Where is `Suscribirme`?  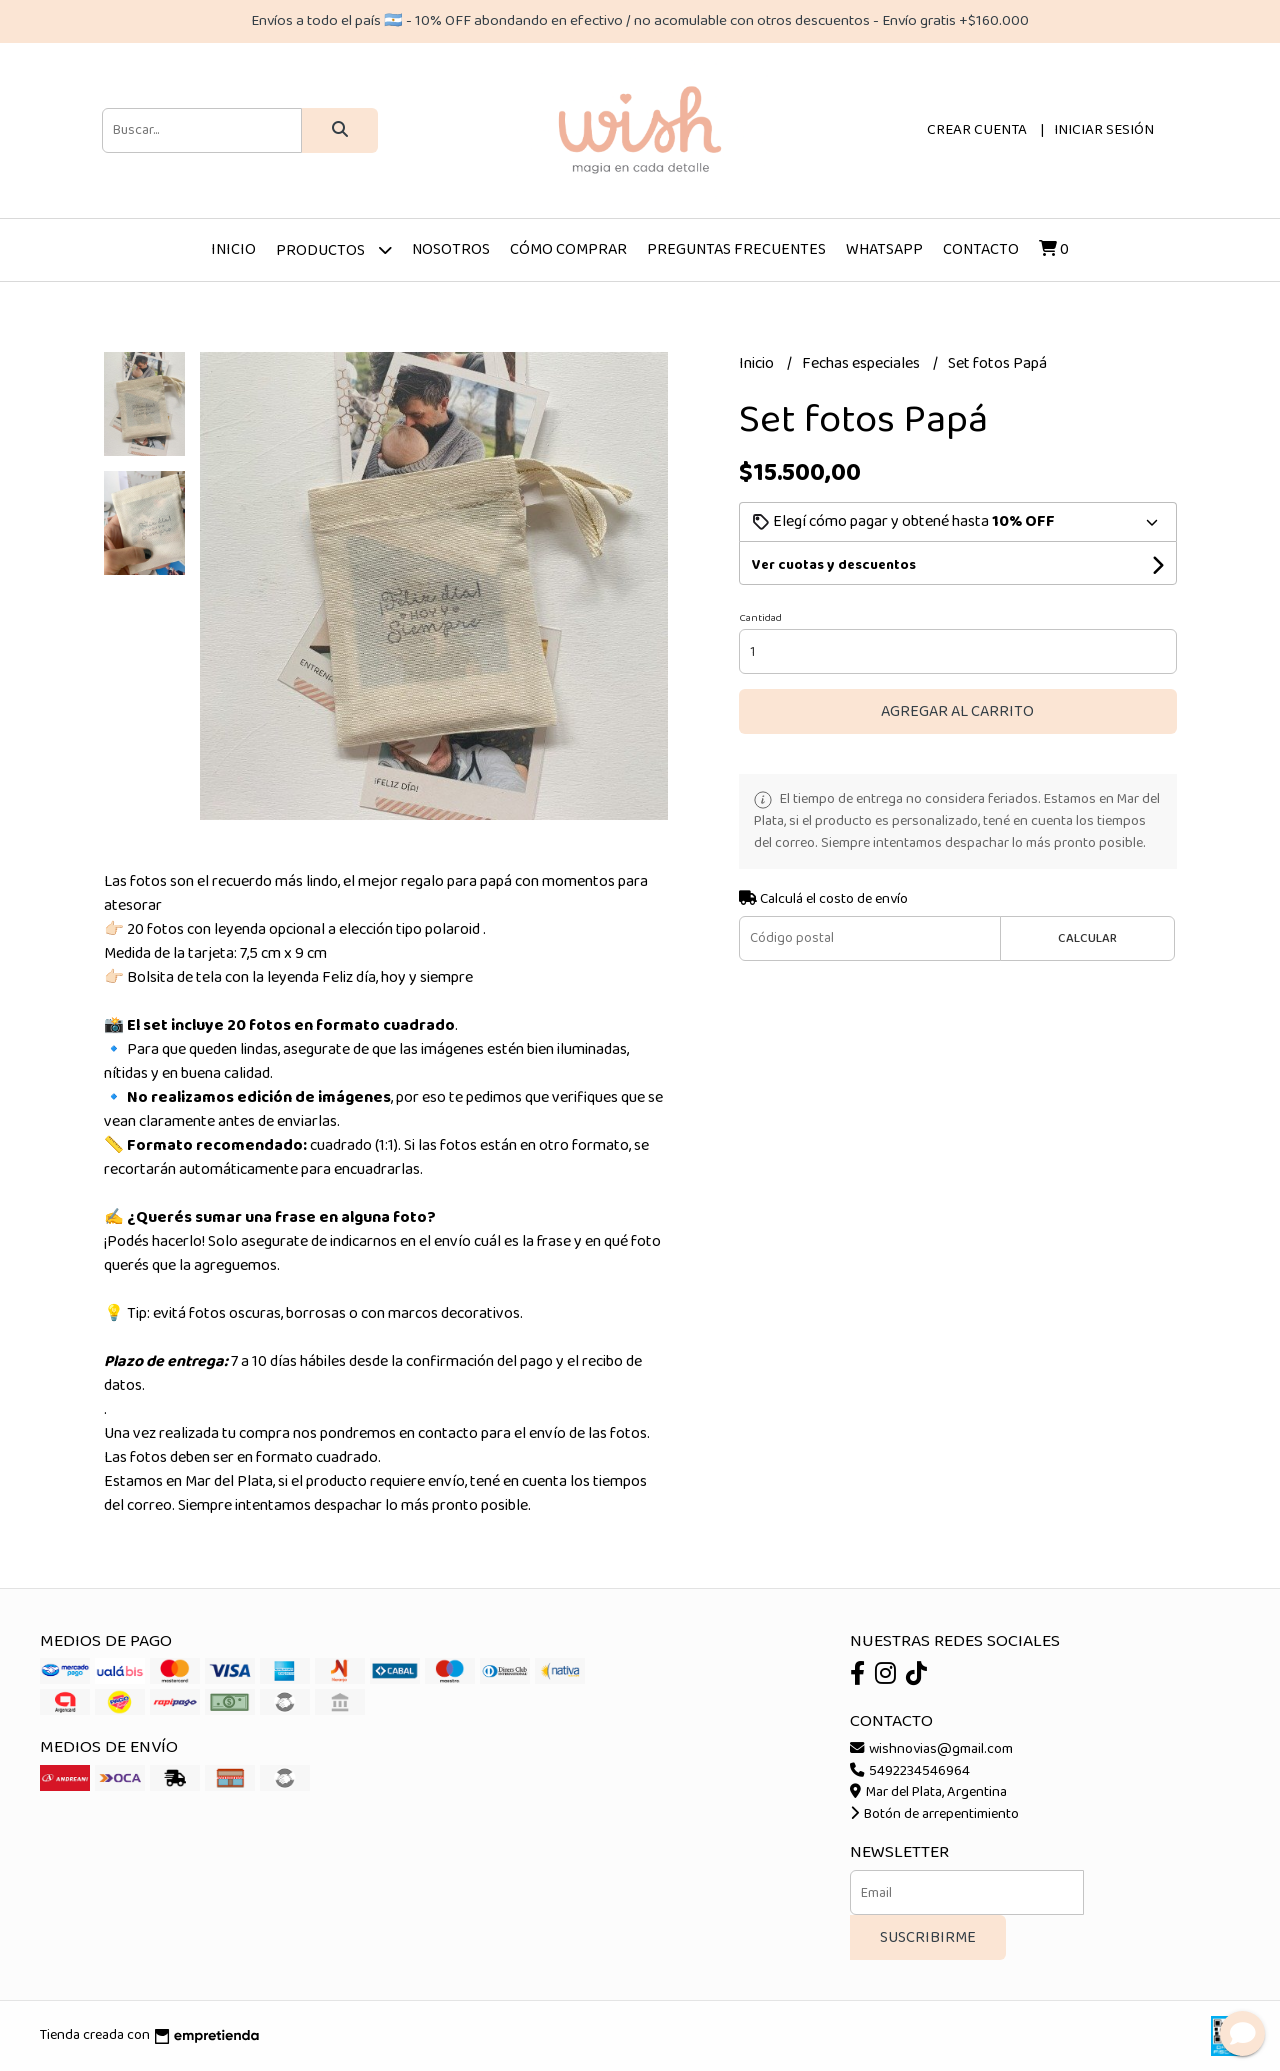
Suscribirme is located at coordinates (928, 1937).